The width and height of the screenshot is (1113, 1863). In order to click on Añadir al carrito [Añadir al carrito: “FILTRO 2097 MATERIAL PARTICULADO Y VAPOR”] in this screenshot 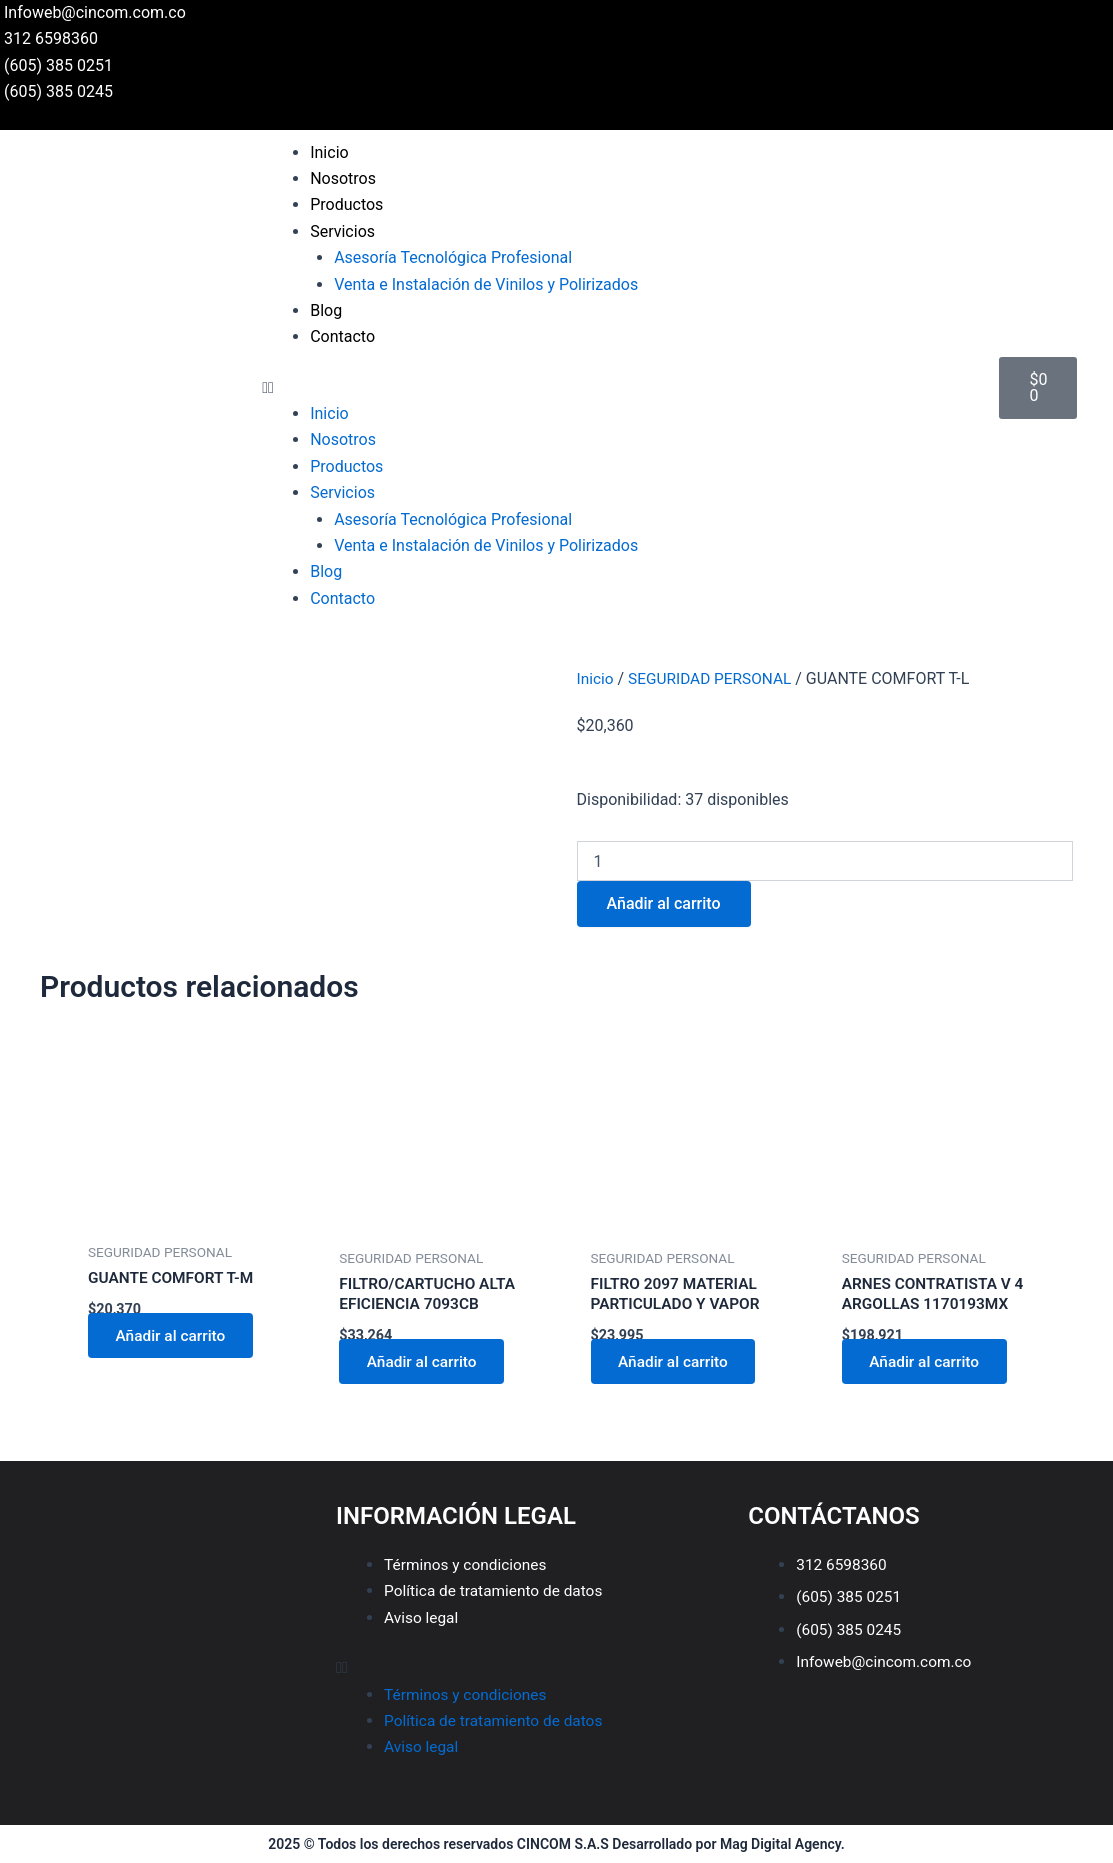, I will do `click(678, 1363)`.